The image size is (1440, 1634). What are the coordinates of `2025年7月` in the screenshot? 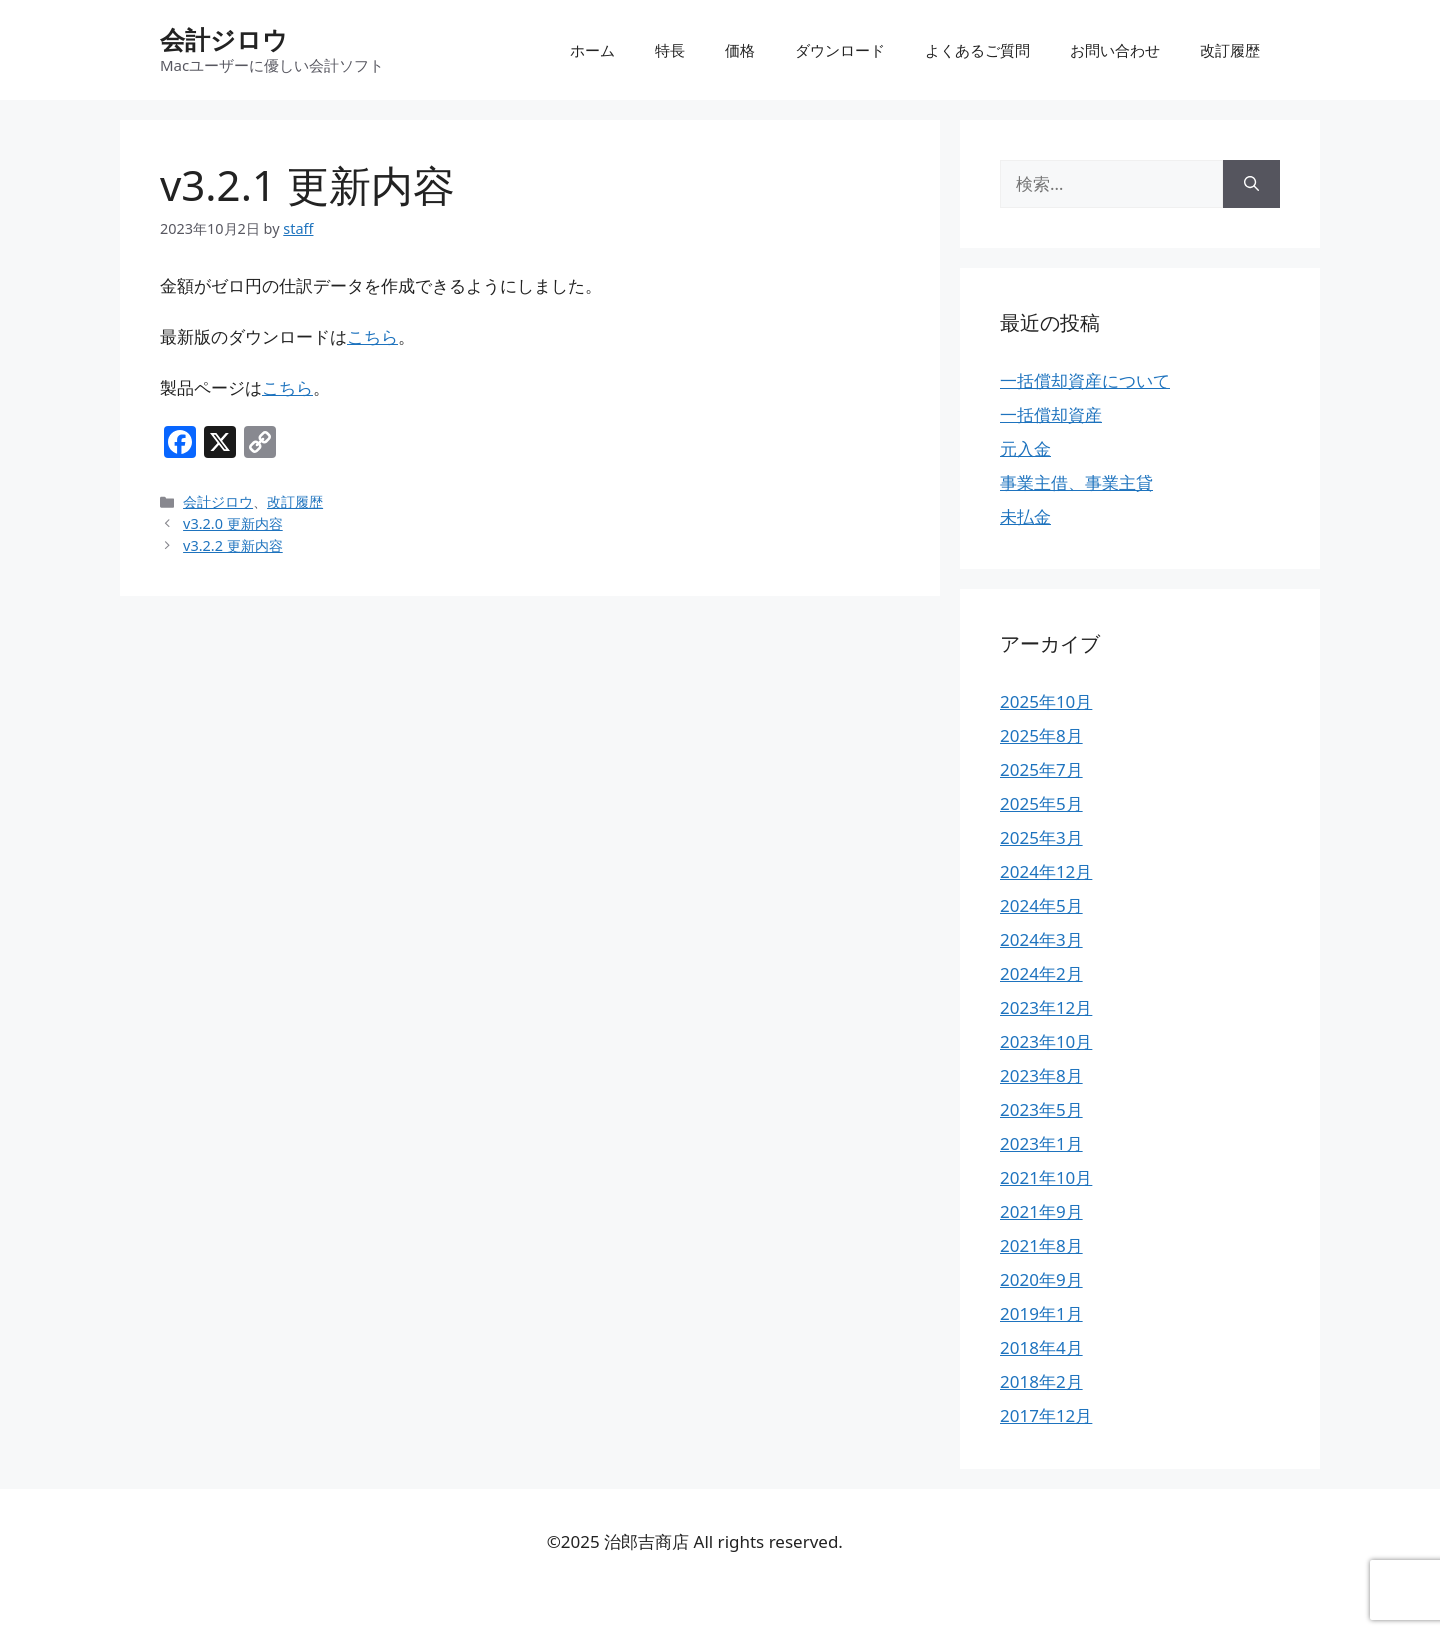 It's located at (1041, 769).